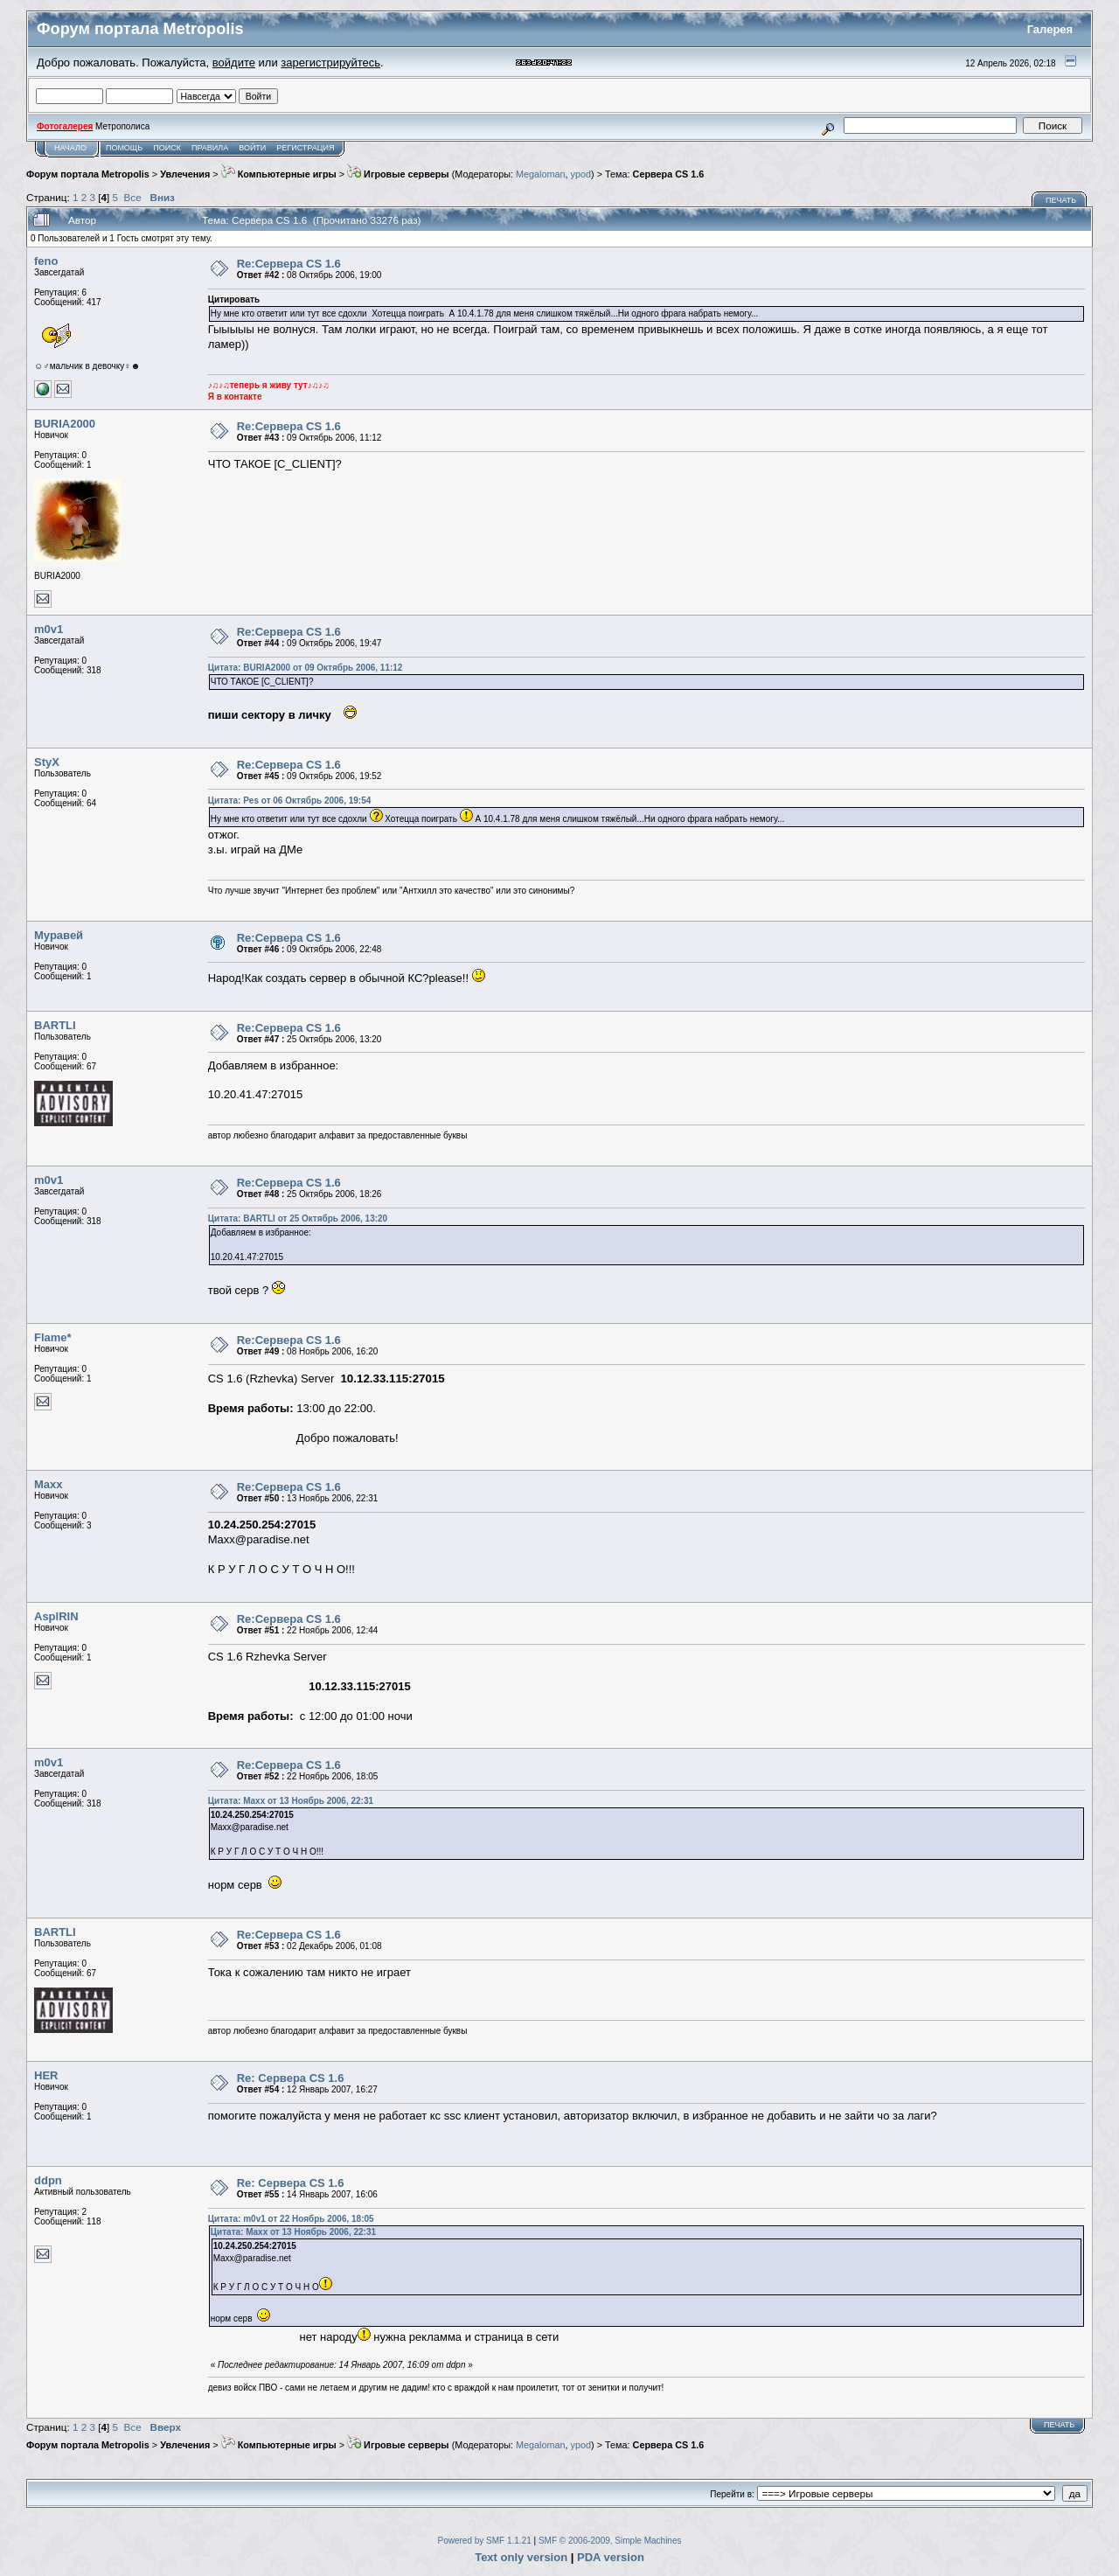  What do you see at coordinates (541, 174) in the screenshot?
I see `Megaloman` at bounding box center [541, 174].